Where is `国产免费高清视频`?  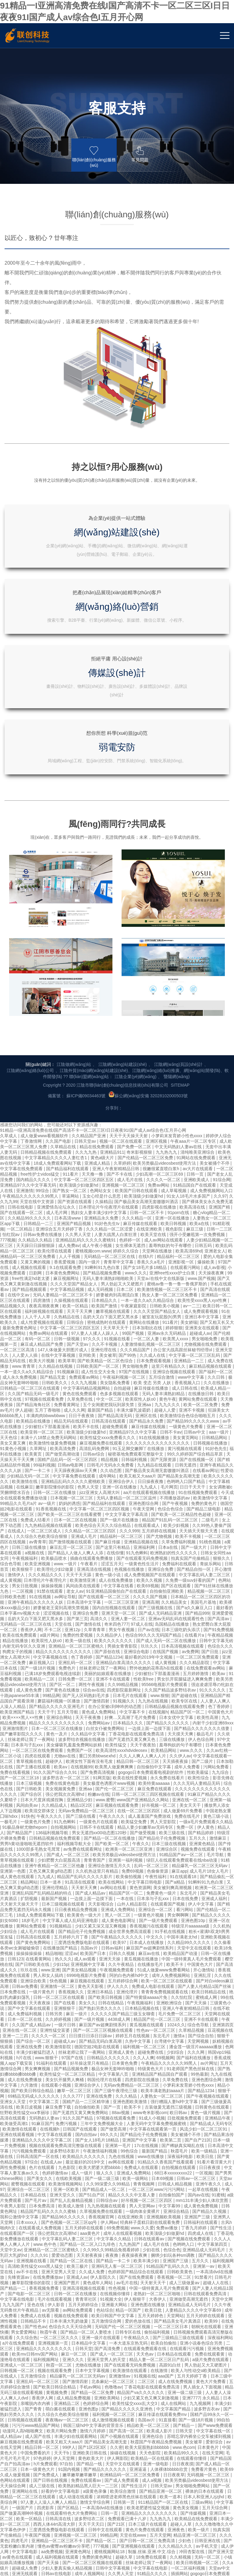 国产免费高清视频 is located at coordinates (98, 1513).